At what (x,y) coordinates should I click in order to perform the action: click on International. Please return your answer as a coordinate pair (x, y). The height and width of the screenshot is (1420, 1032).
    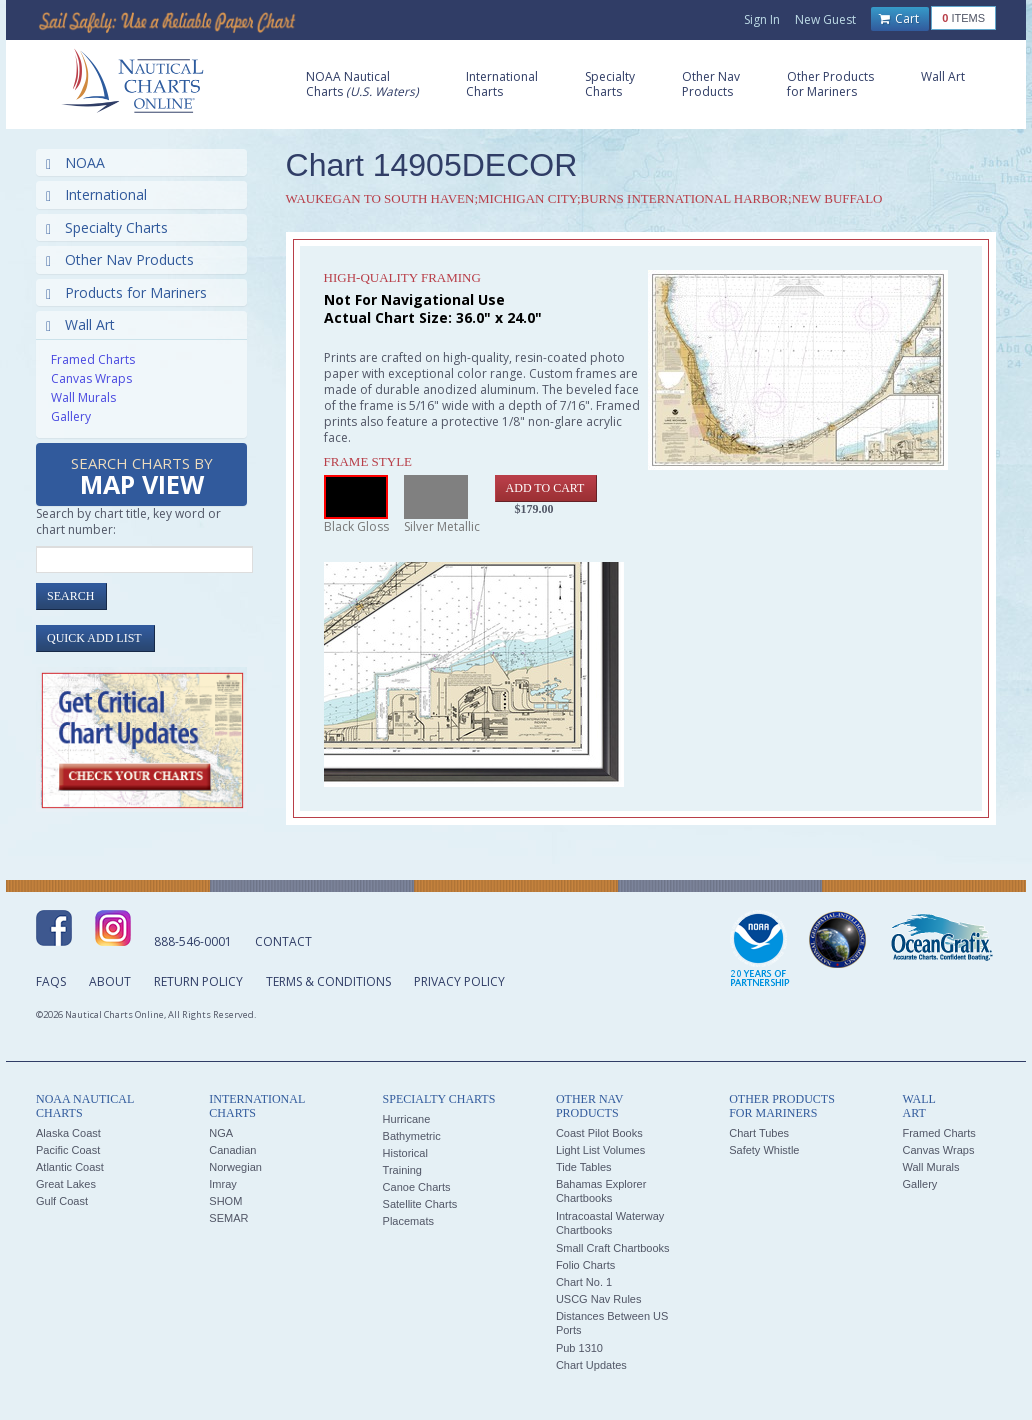
    Looking at the image, I should click on (96, 194).